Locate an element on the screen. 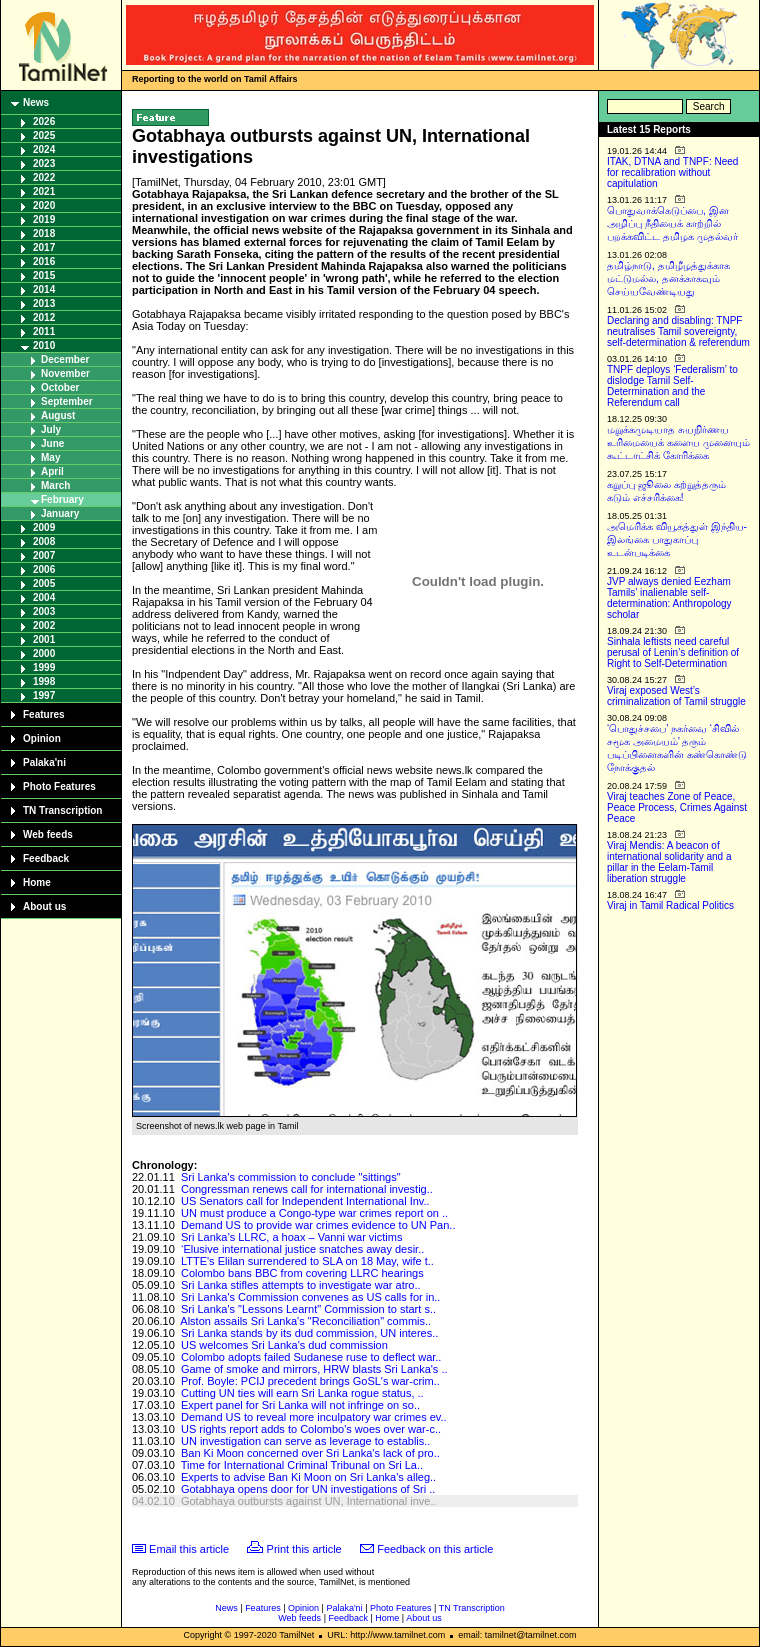  Game of smoke and mirrors, HRW blasts Sri Lanka's .. is located at coordinates (314, 1369).